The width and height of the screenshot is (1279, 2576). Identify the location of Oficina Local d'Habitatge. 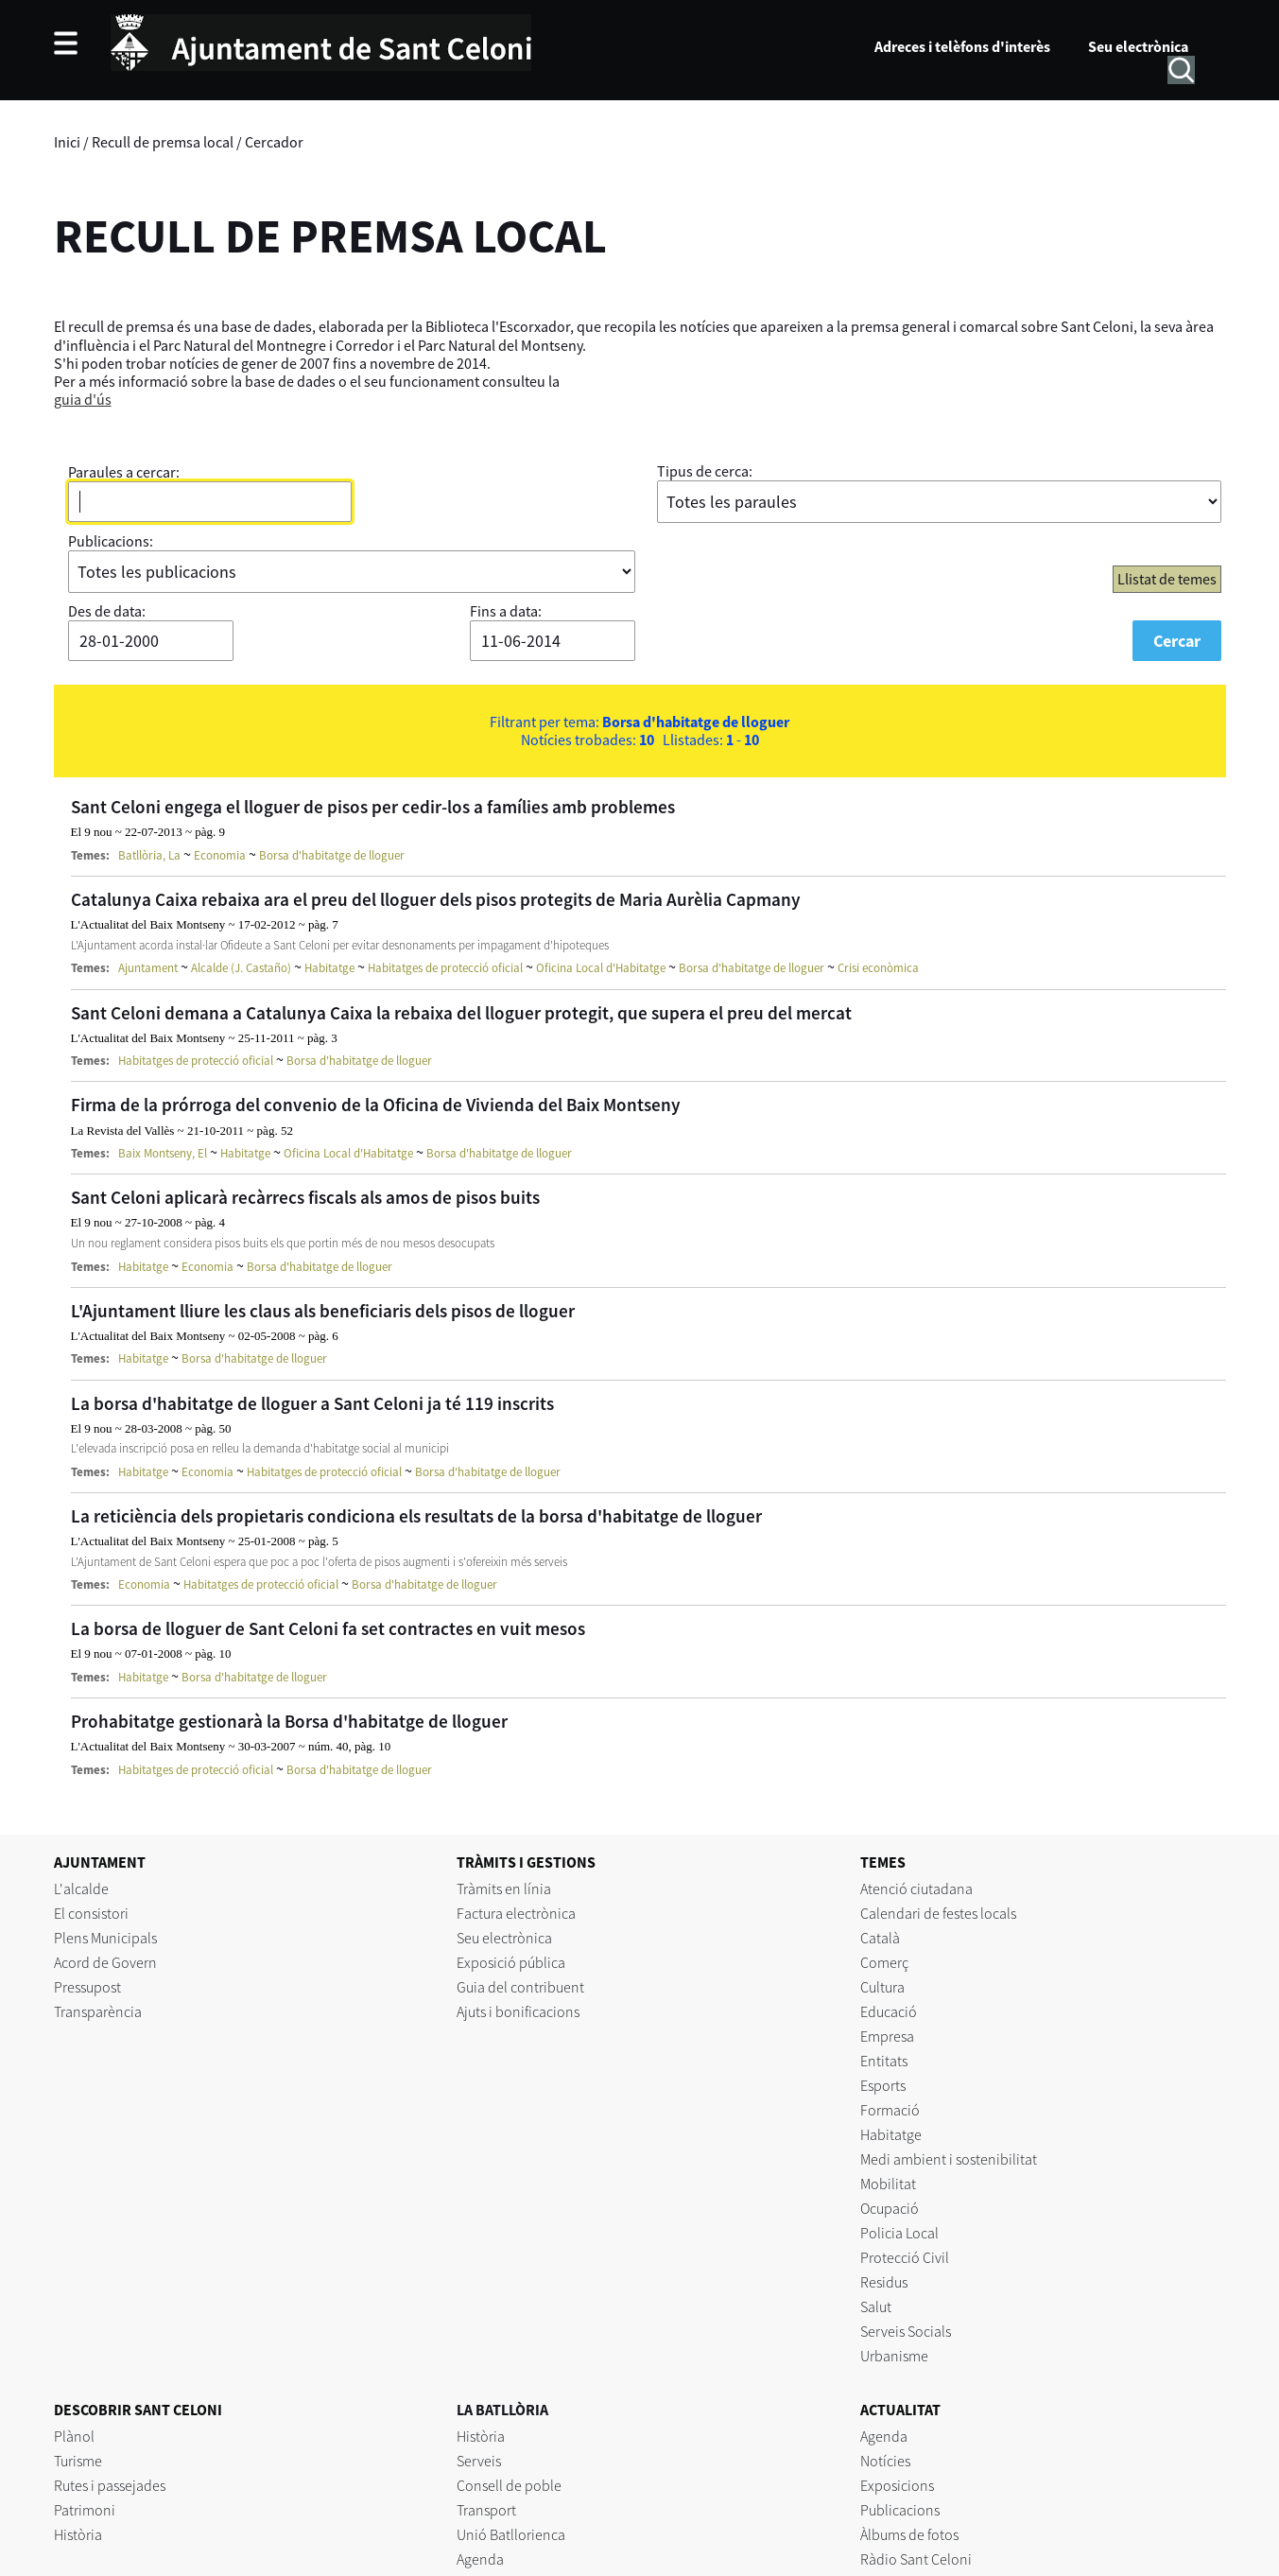
(600, 968).